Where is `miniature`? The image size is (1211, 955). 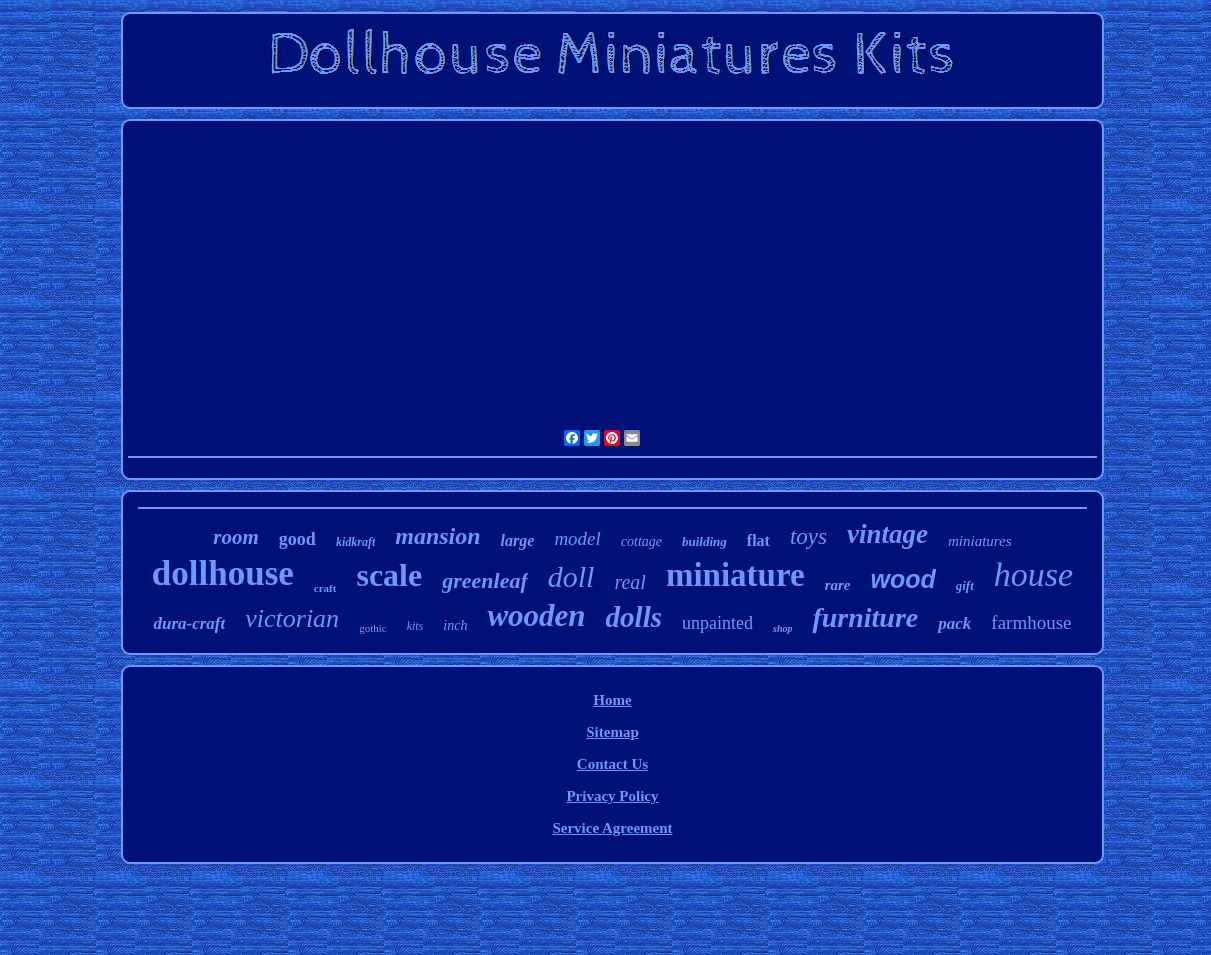 miniature is located at coordinates (735, 575).